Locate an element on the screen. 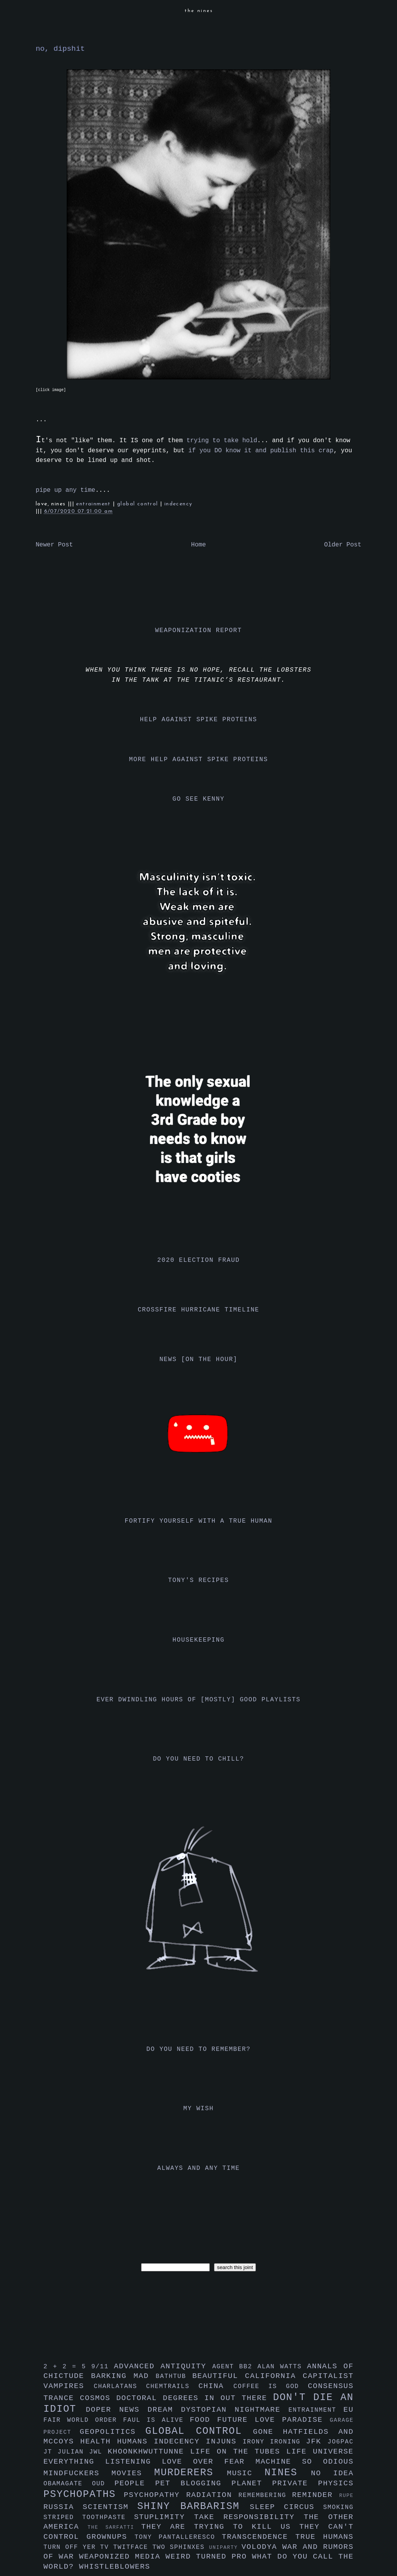 This screenshot has width=397, height=2576. khoonkhwuttunne is located at coordinates (149, 2451).